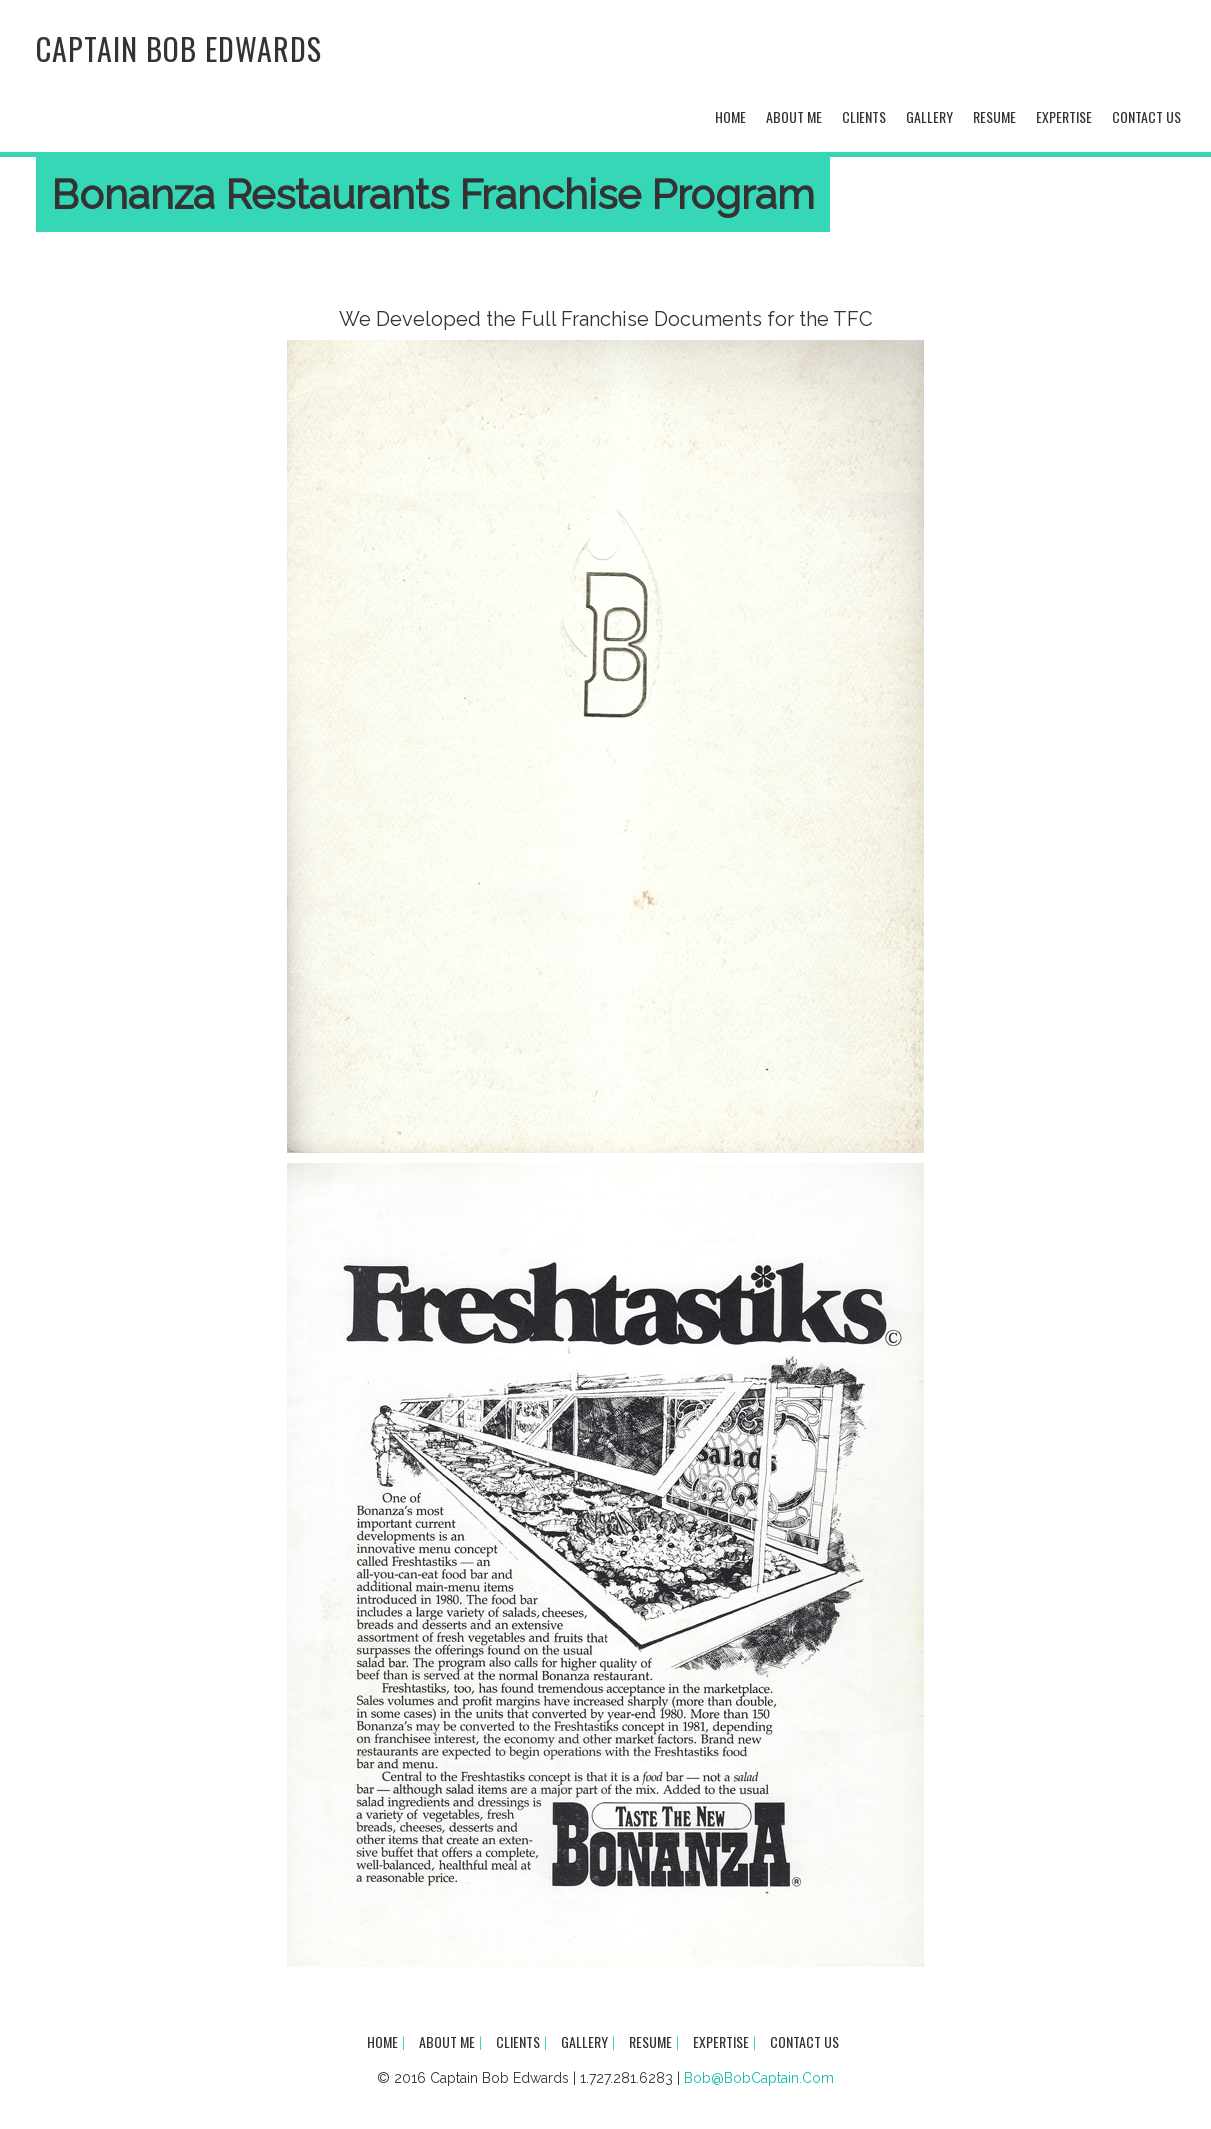 Image resolution: width=1211 pixels, height=2129 pixels. Describe the element at coordinates (1146, 116) in the screenshot. I see `Contact Us` at that location.